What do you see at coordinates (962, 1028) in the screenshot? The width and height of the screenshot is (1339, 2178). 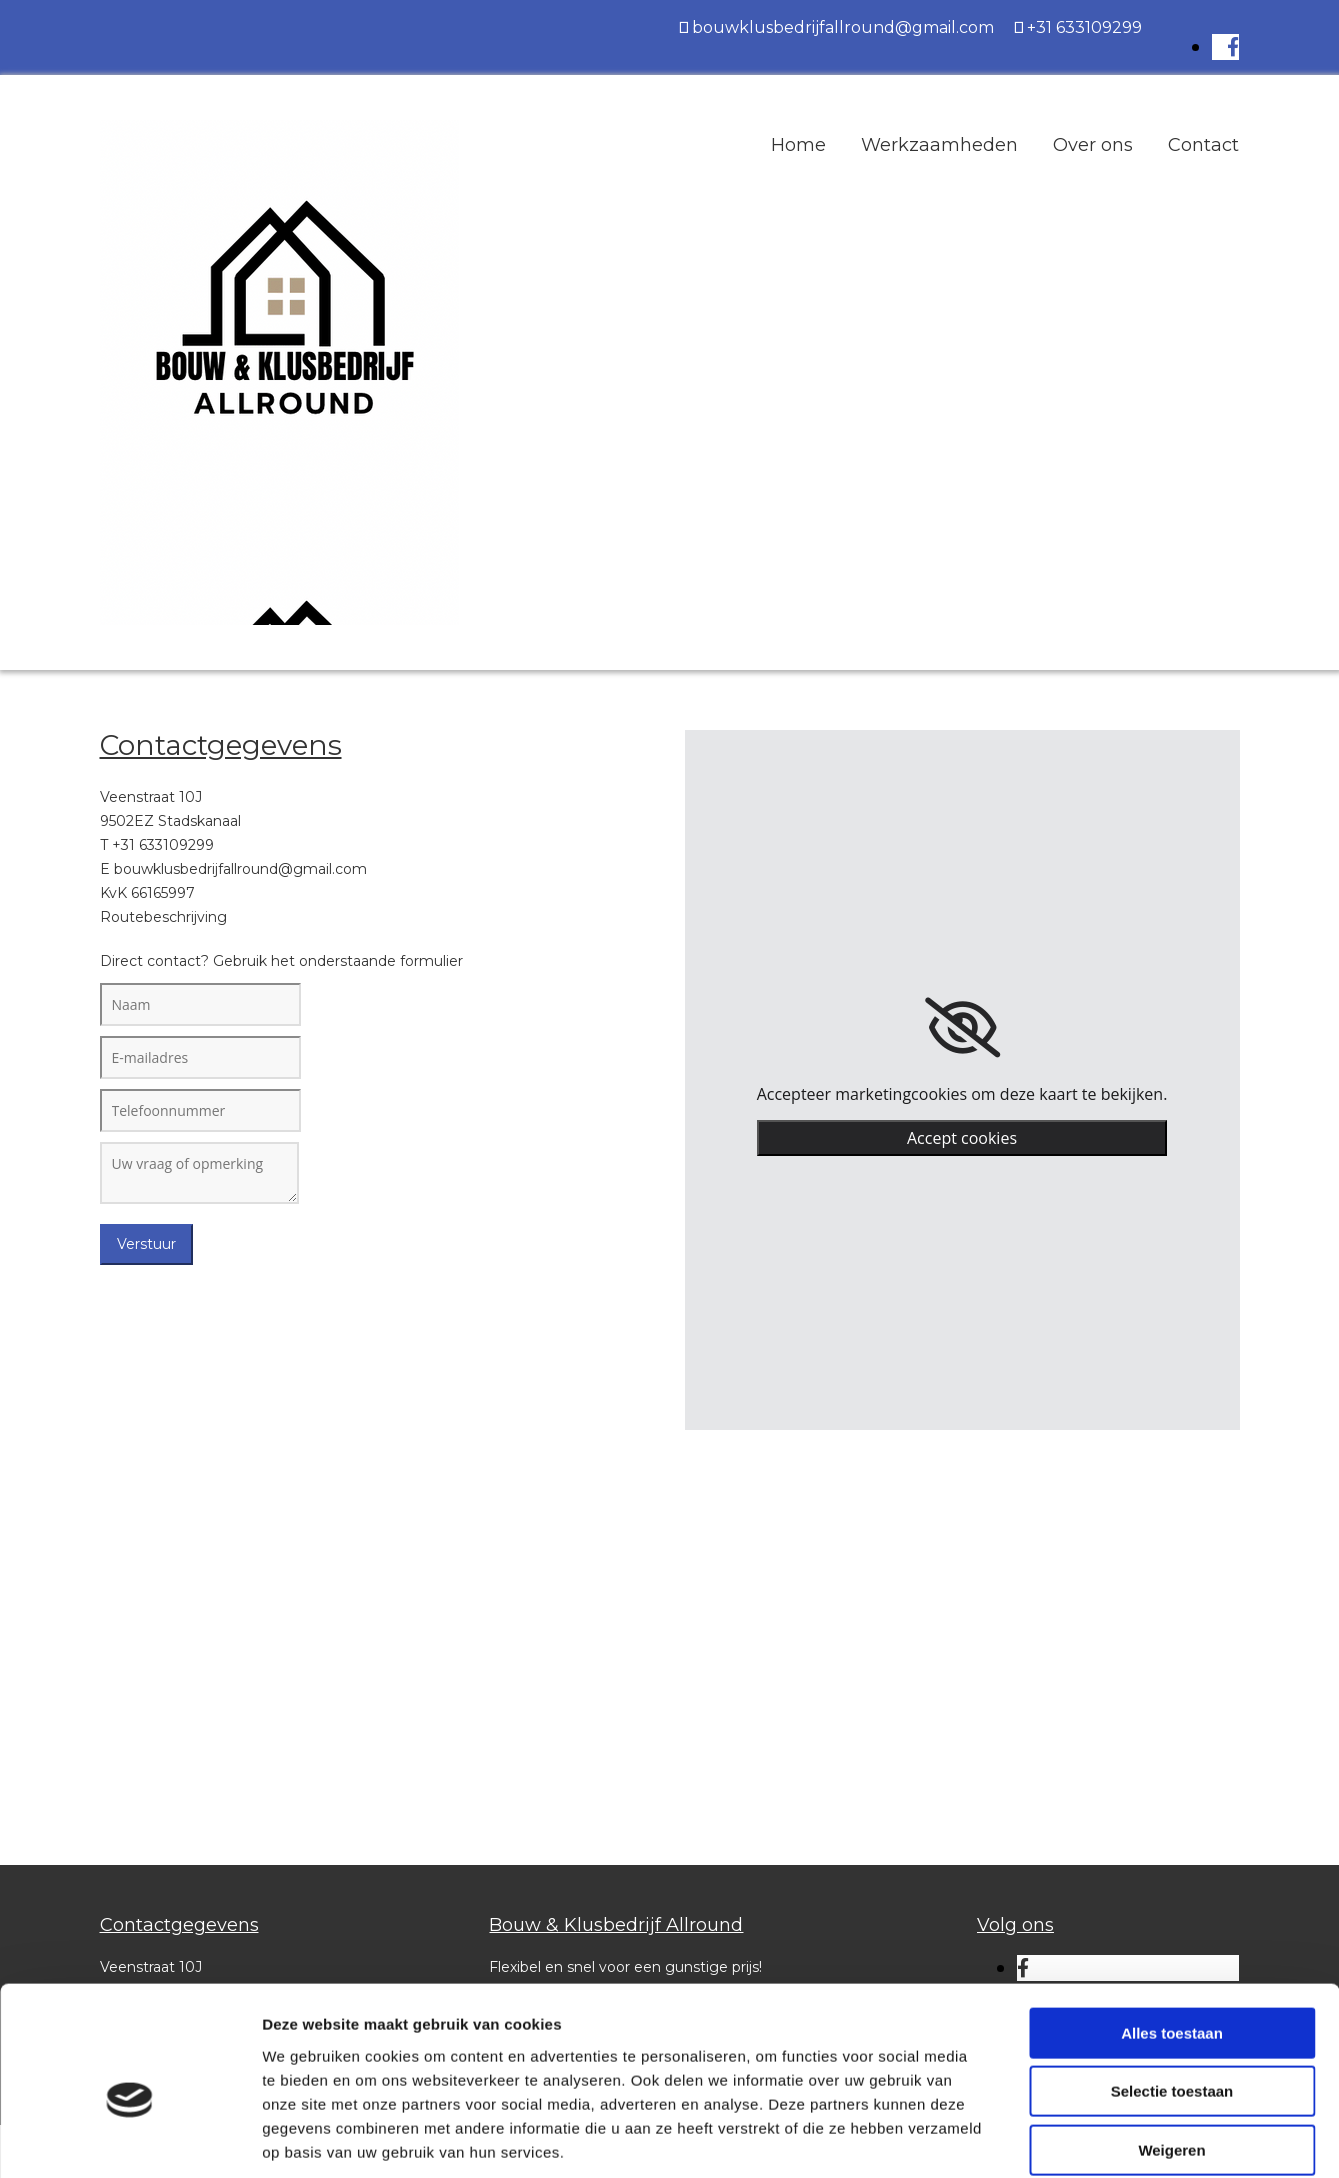 I see `[link]` at bounding box center [962, 1028].